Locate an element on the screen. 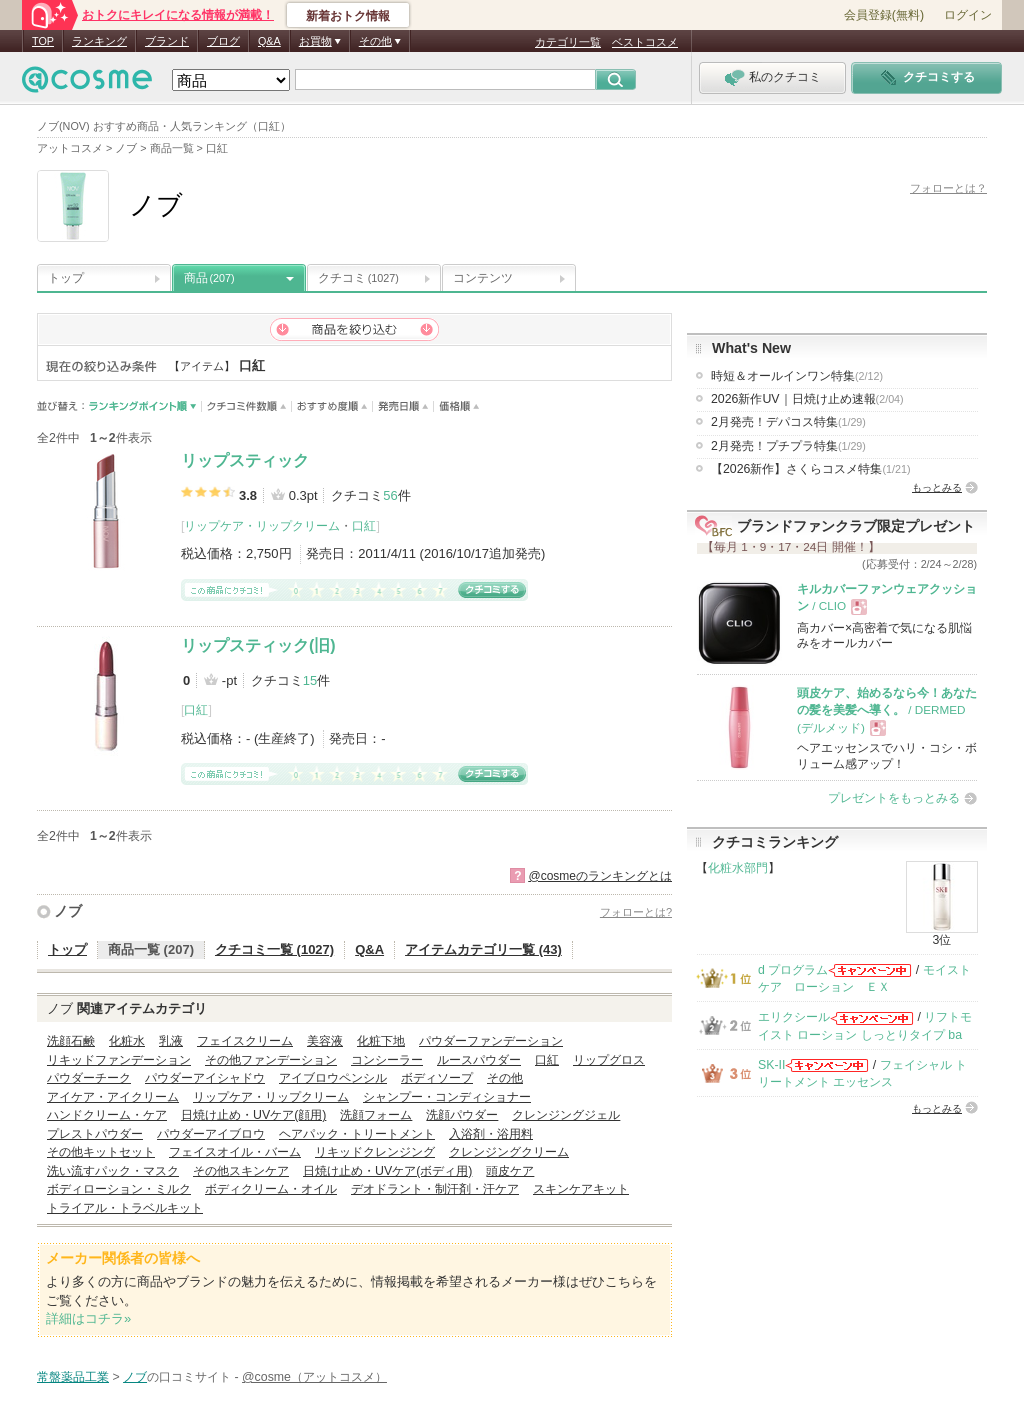  リップグロス is located at coordinates (609, 1060).